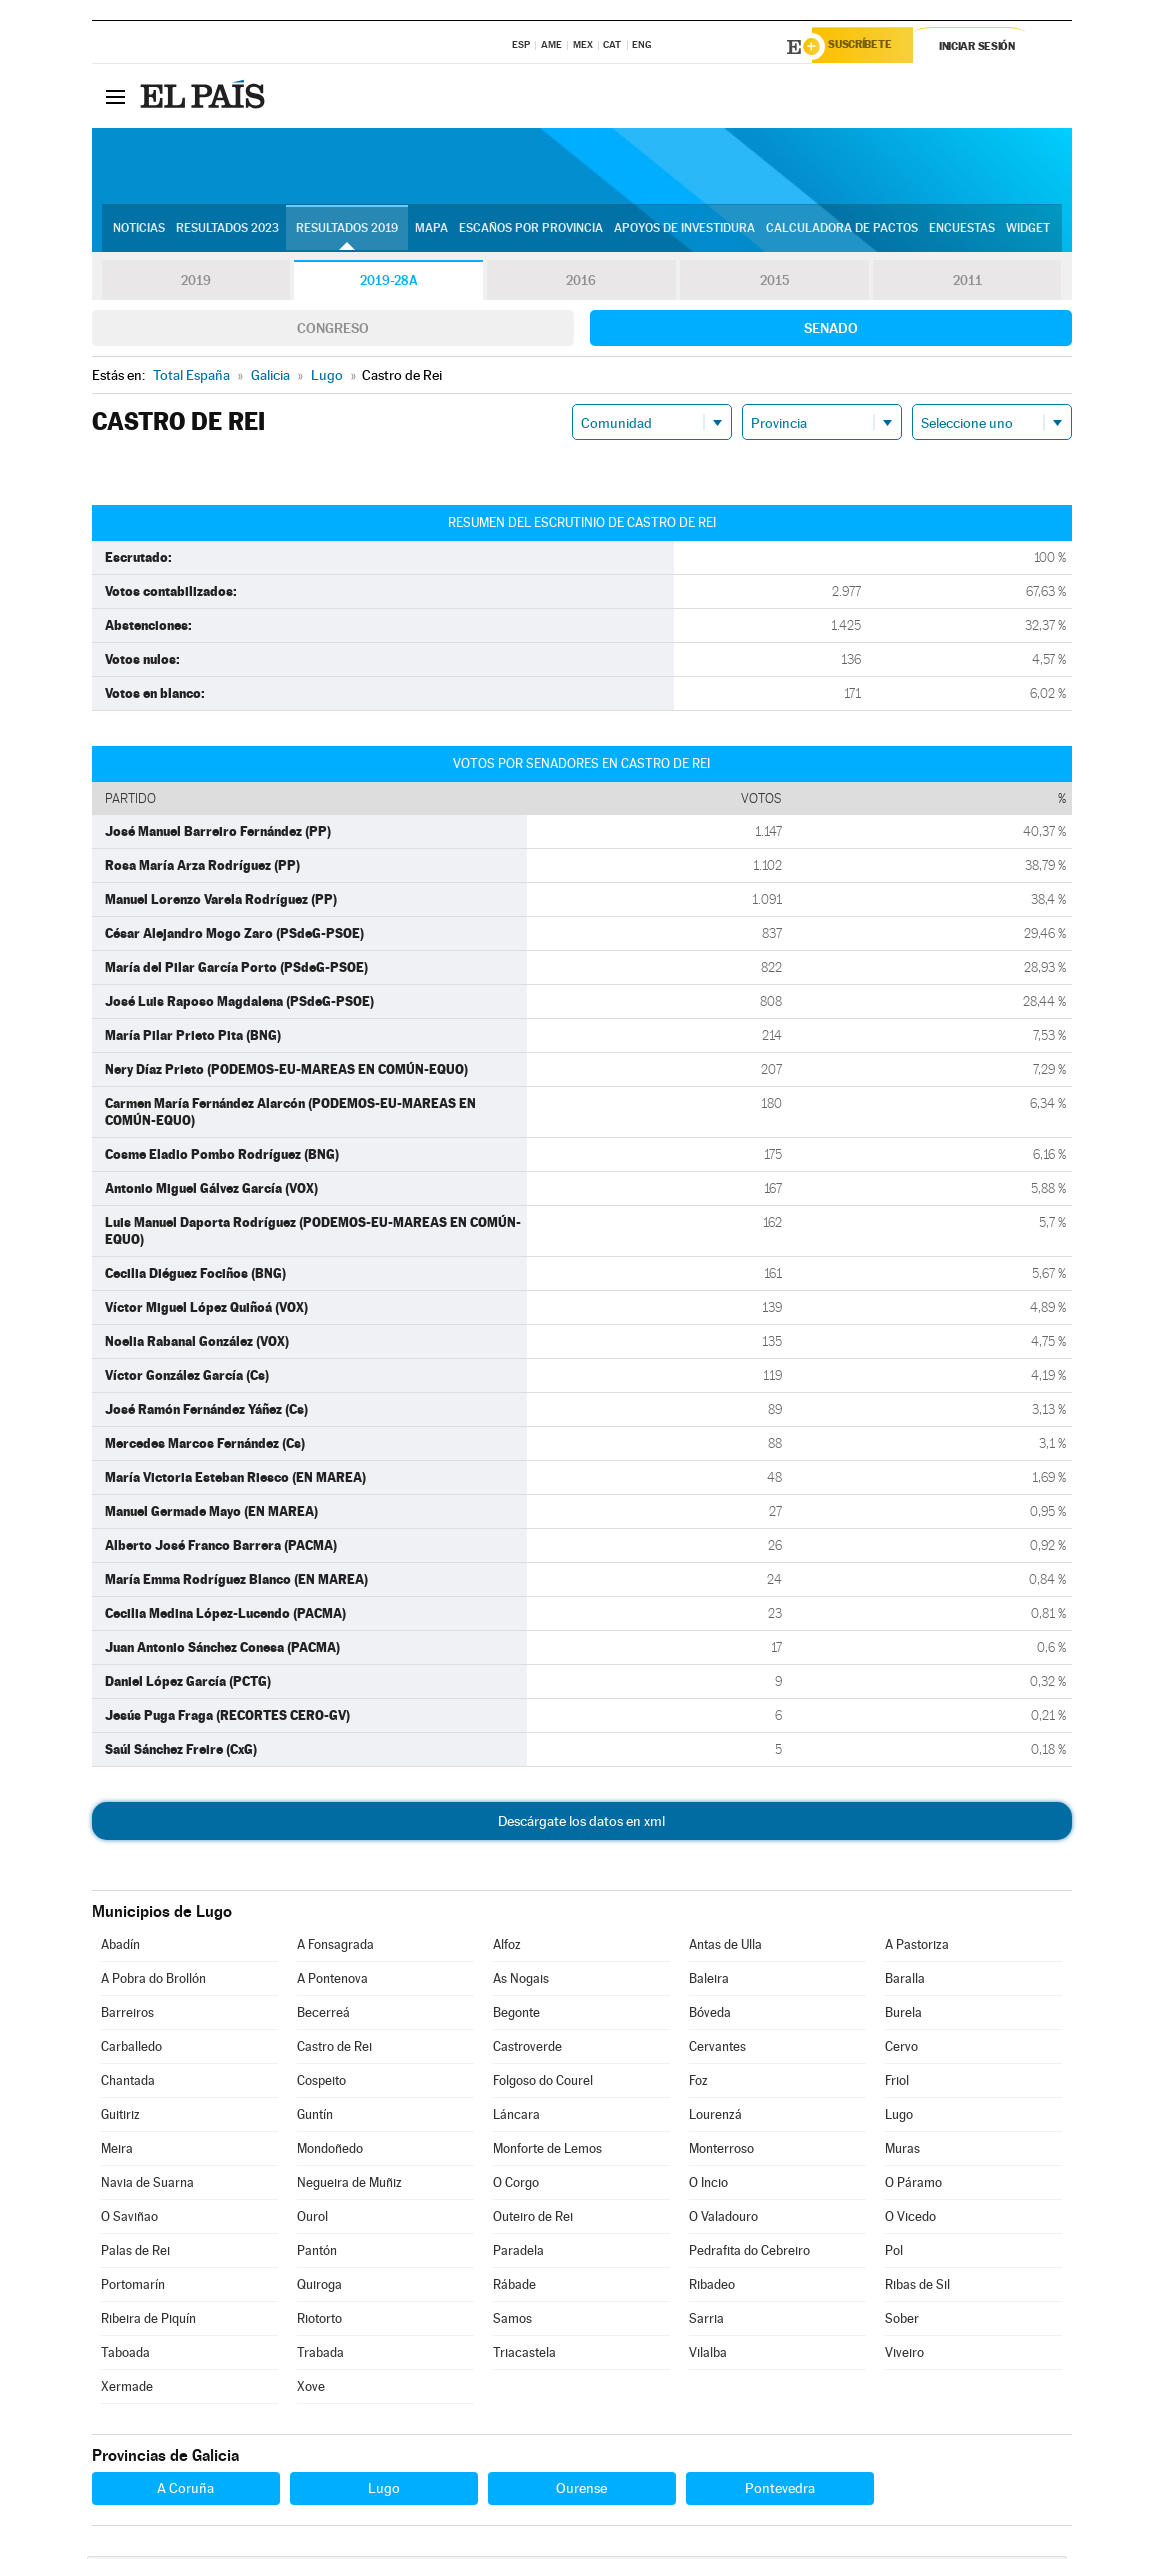 This screenshot has height=2559, width=1163. Describe the element at coordinates (317, 2253) in the screenshot. I see `Pantón` at that location.